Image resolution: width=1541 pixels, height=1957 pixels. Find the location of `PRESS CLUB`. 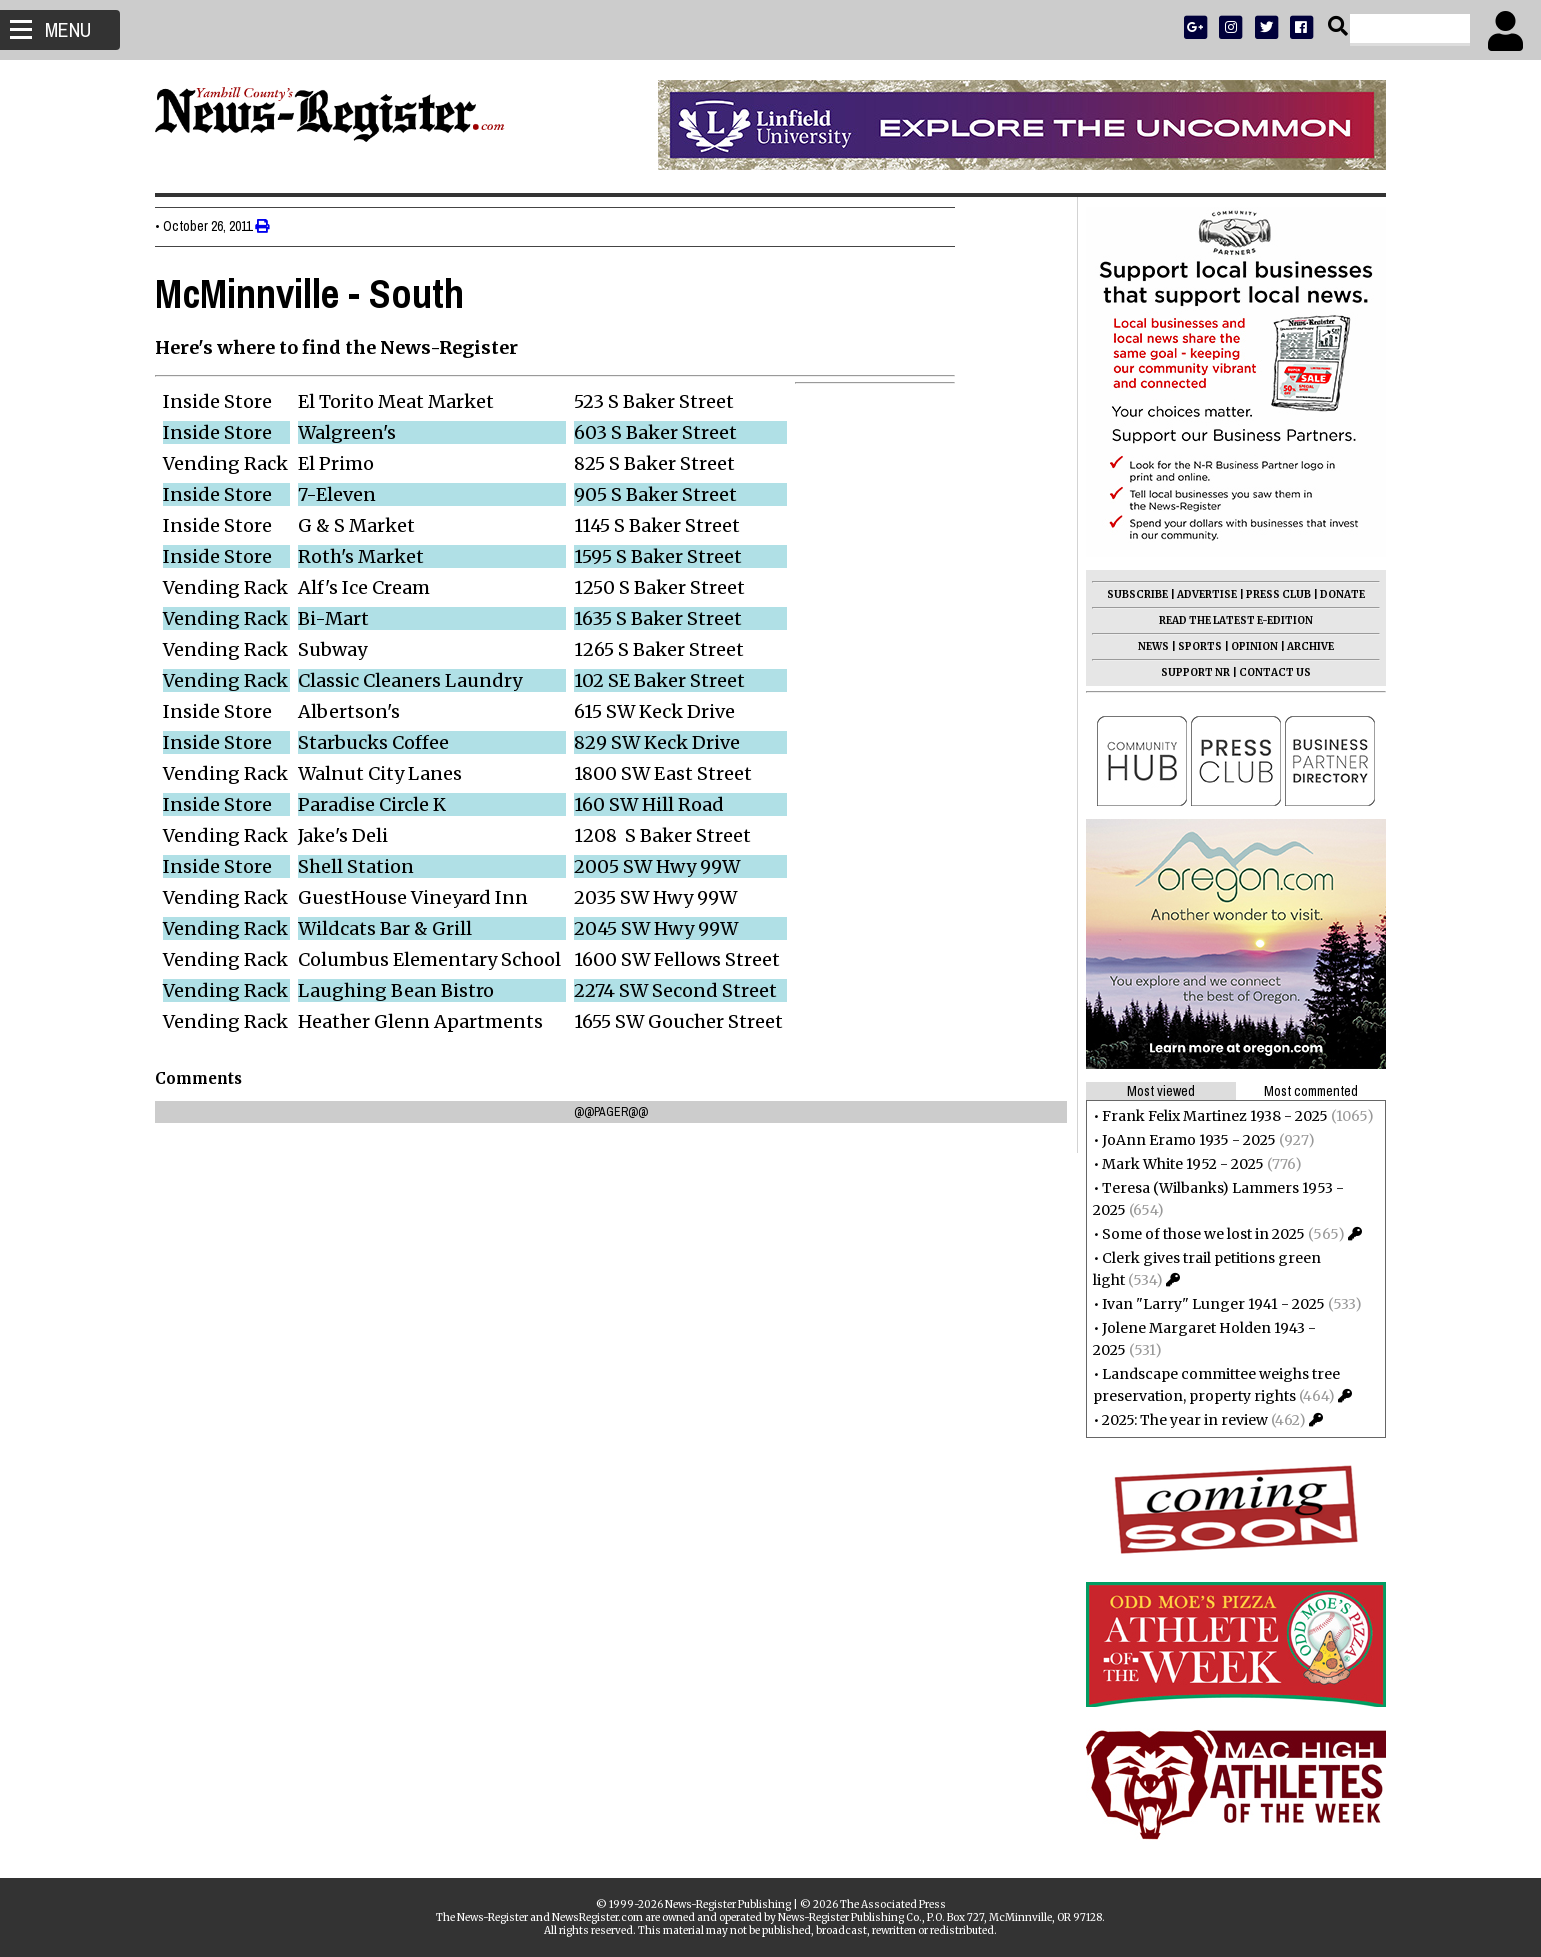

PRESS CLUB is located at coordinates (1273, 594).